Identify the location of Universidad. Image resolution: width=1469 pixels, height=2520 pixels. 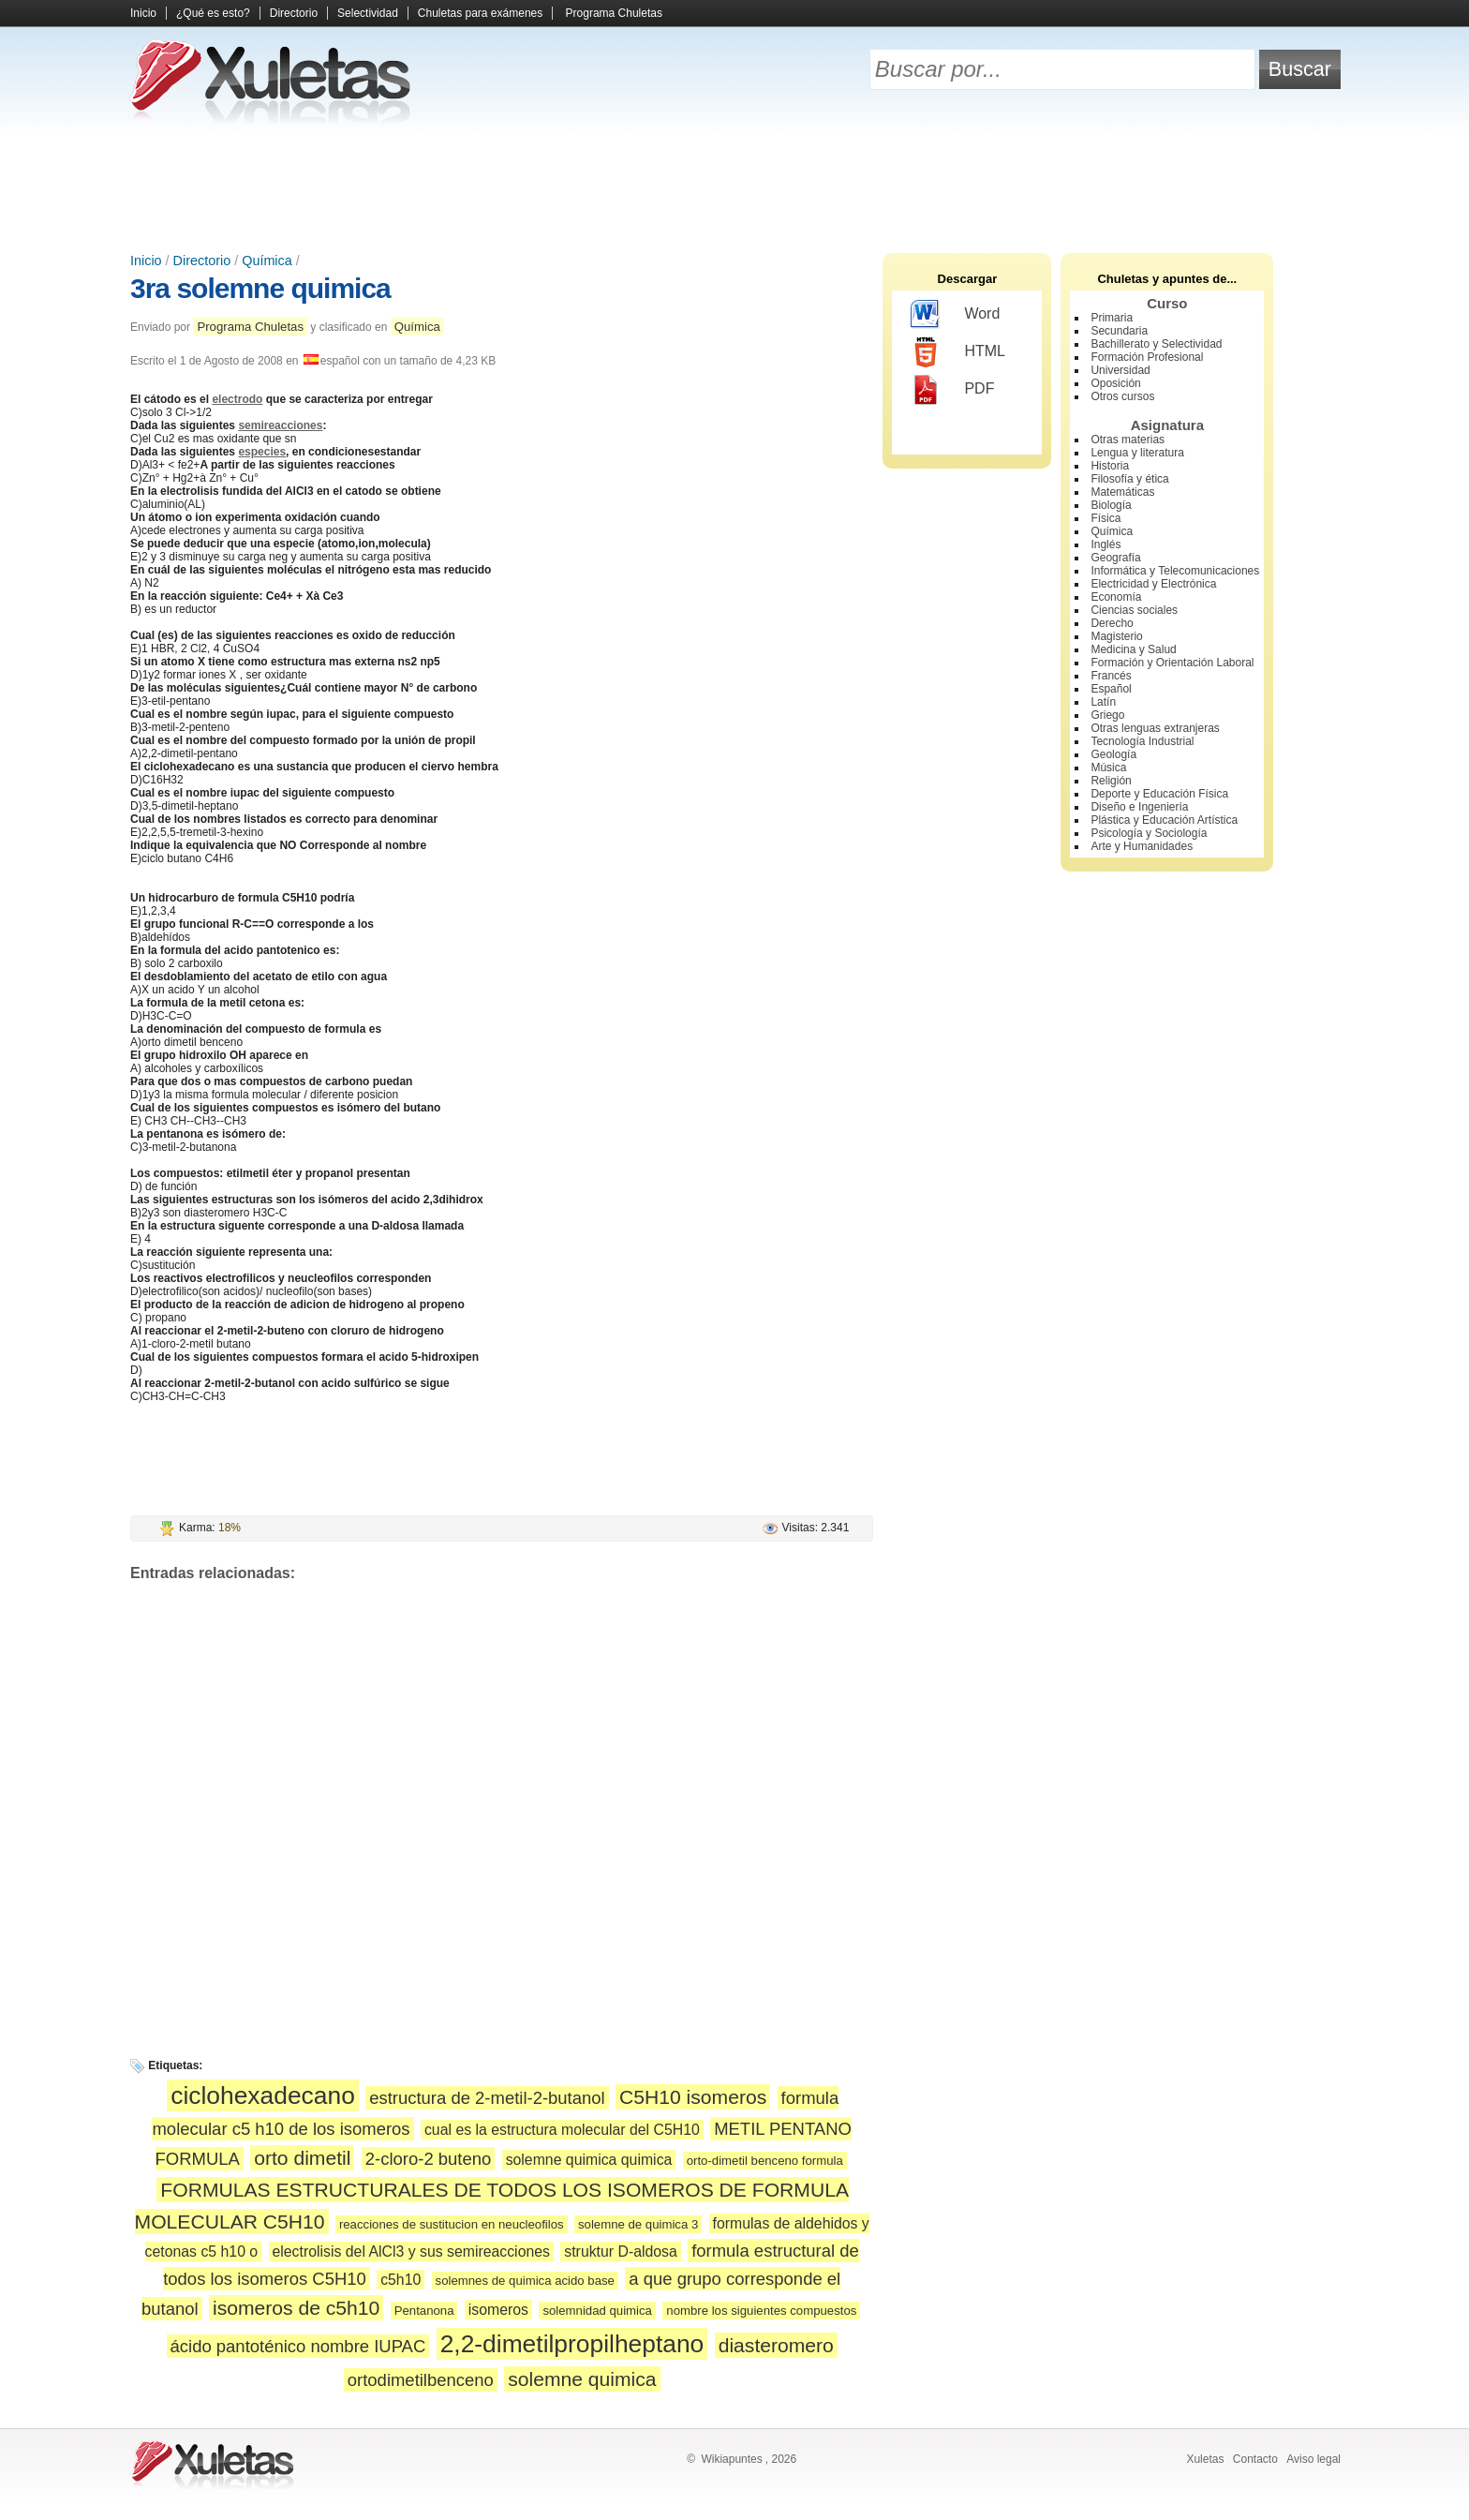
(1120, 370).